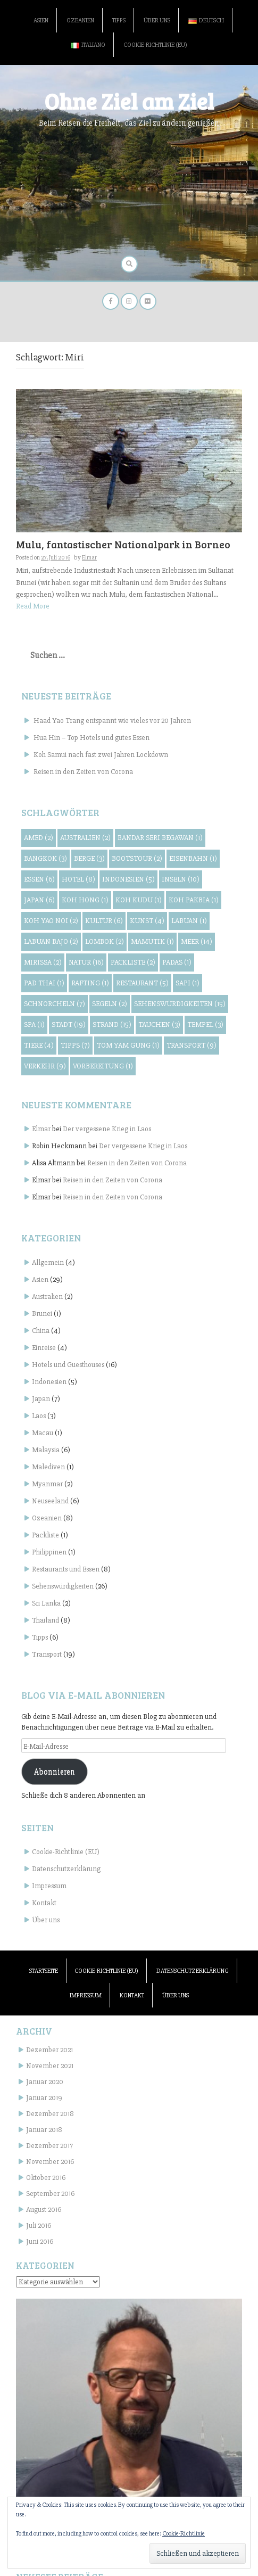 The image size is (258, 2576). What do you see at coordinates (69, 1024) in the screenshot?
I see `Stadt [Stadt (19 Einträge)]` at bounding box center [69, 1024].